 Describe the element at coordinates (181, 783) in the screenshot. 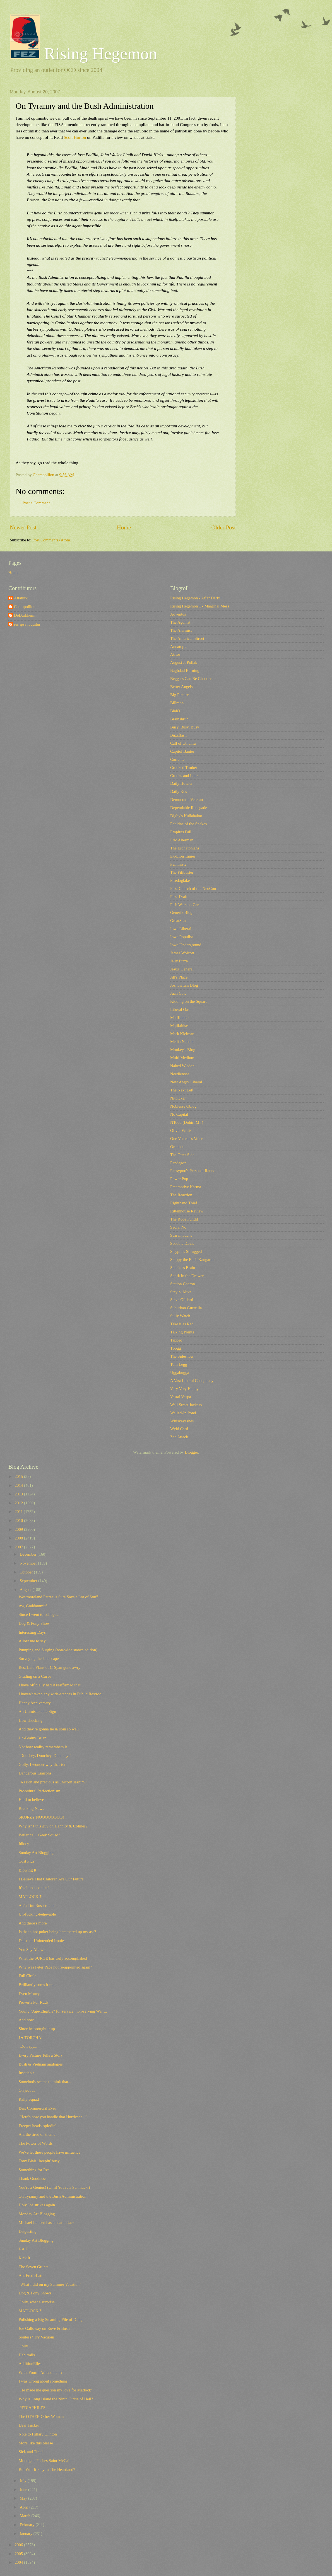

I see `Daily Howler` at that location.